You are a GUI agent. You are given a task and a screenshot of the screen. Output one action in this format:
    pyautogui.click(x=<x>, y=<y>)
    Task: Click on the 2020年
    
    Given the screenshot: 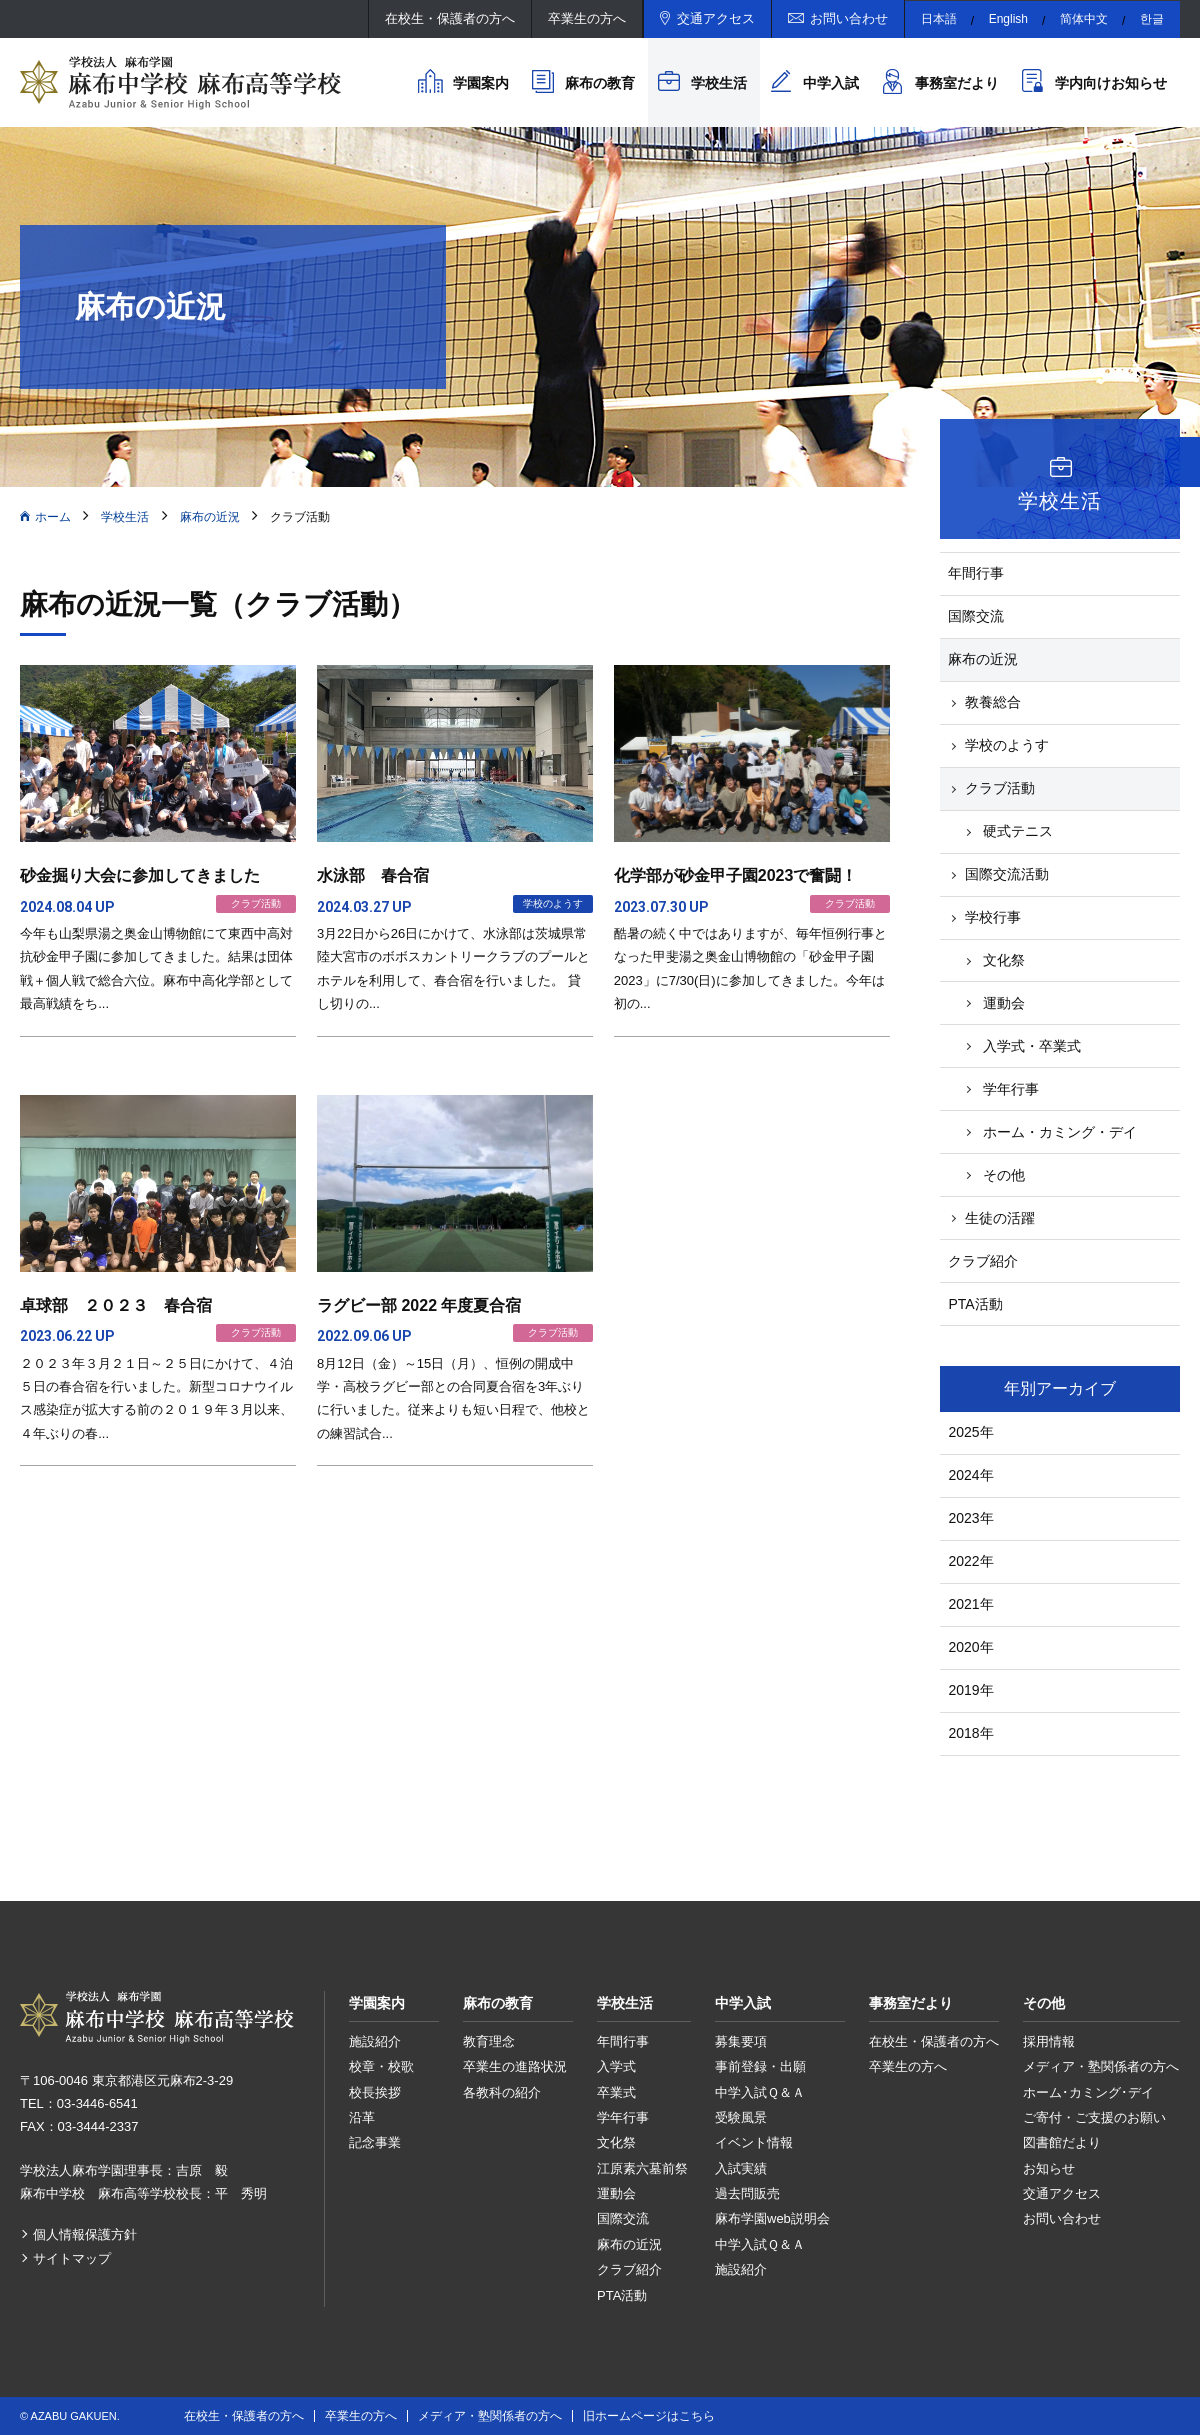 What is the action you would take?
    pyautogui.click(x=970, y=1647)
    